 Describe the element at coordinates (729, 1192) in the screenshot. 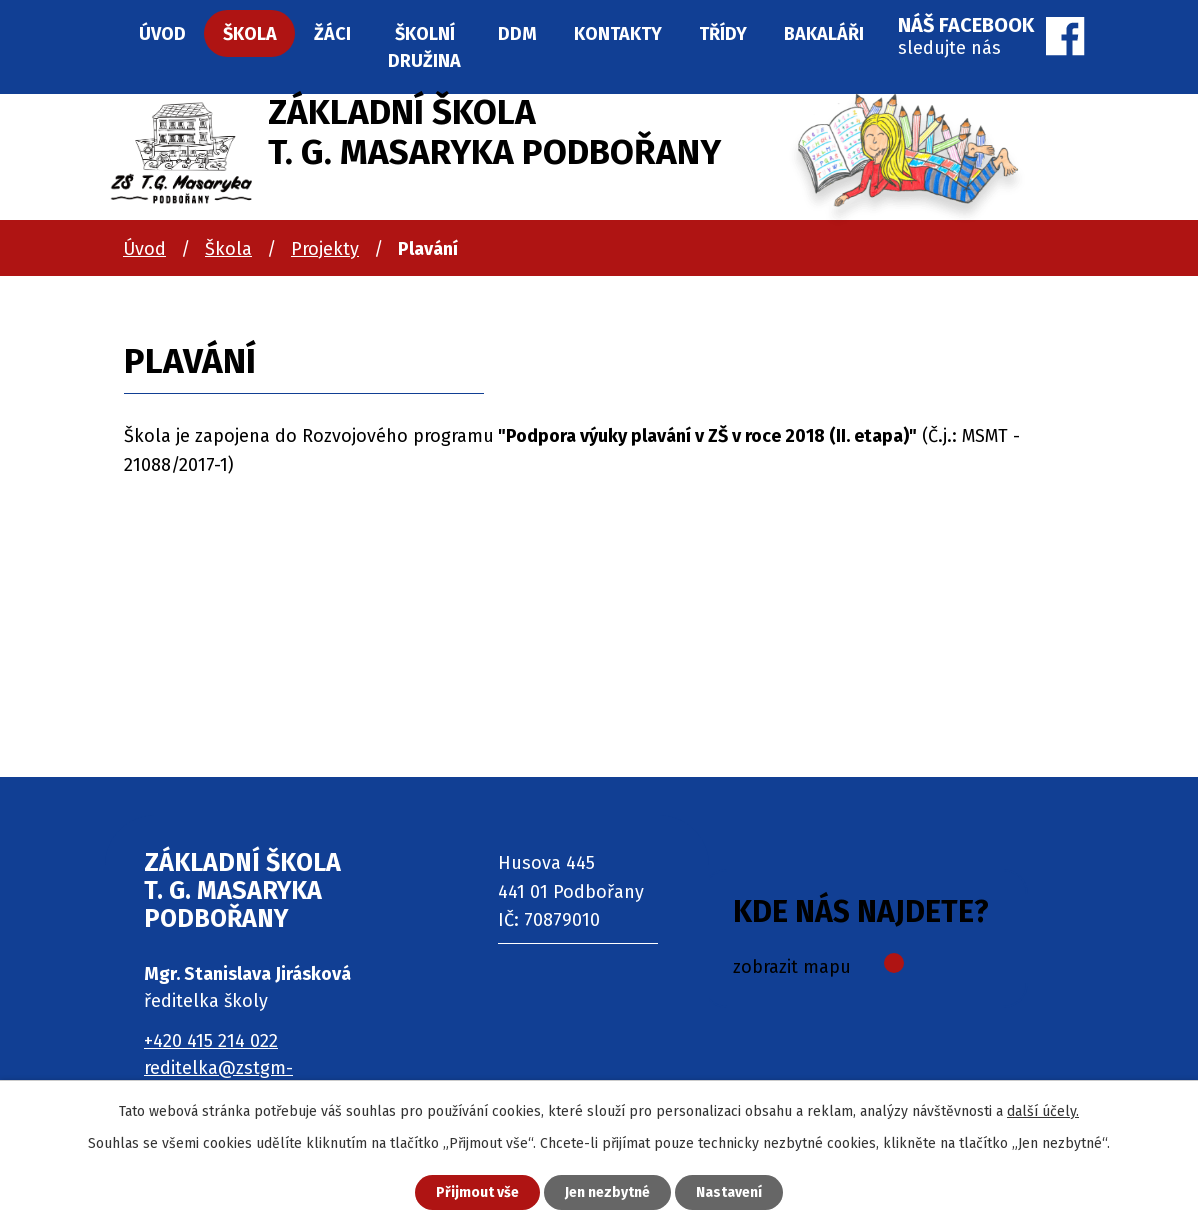

I see `Nastavení` at that location.